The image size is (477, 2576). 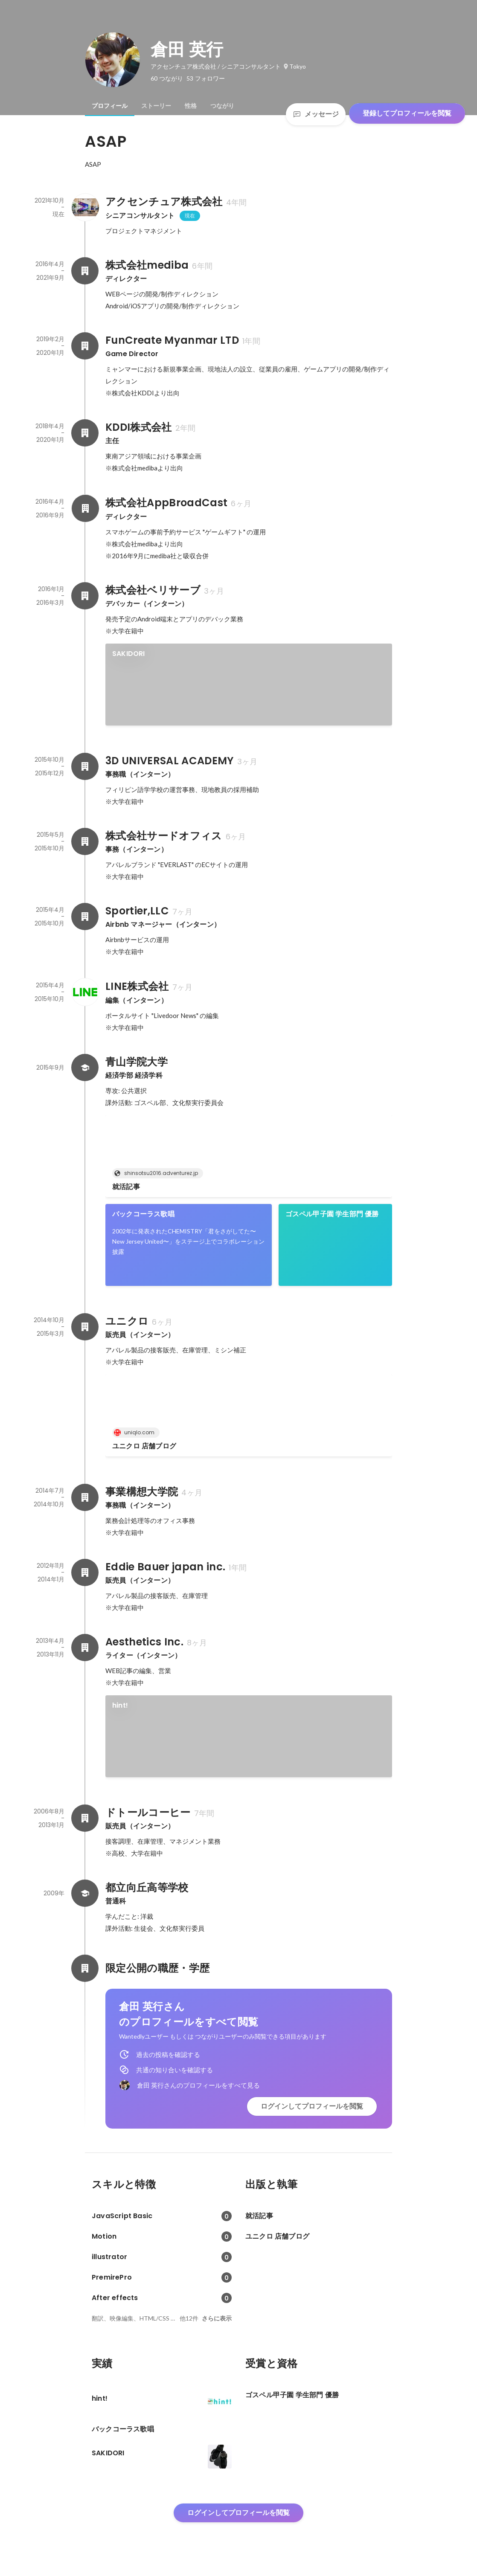 What do you see at coordinates (248, 684) in the screenshot?
I see `[link]` at bounding box center [248, 684].